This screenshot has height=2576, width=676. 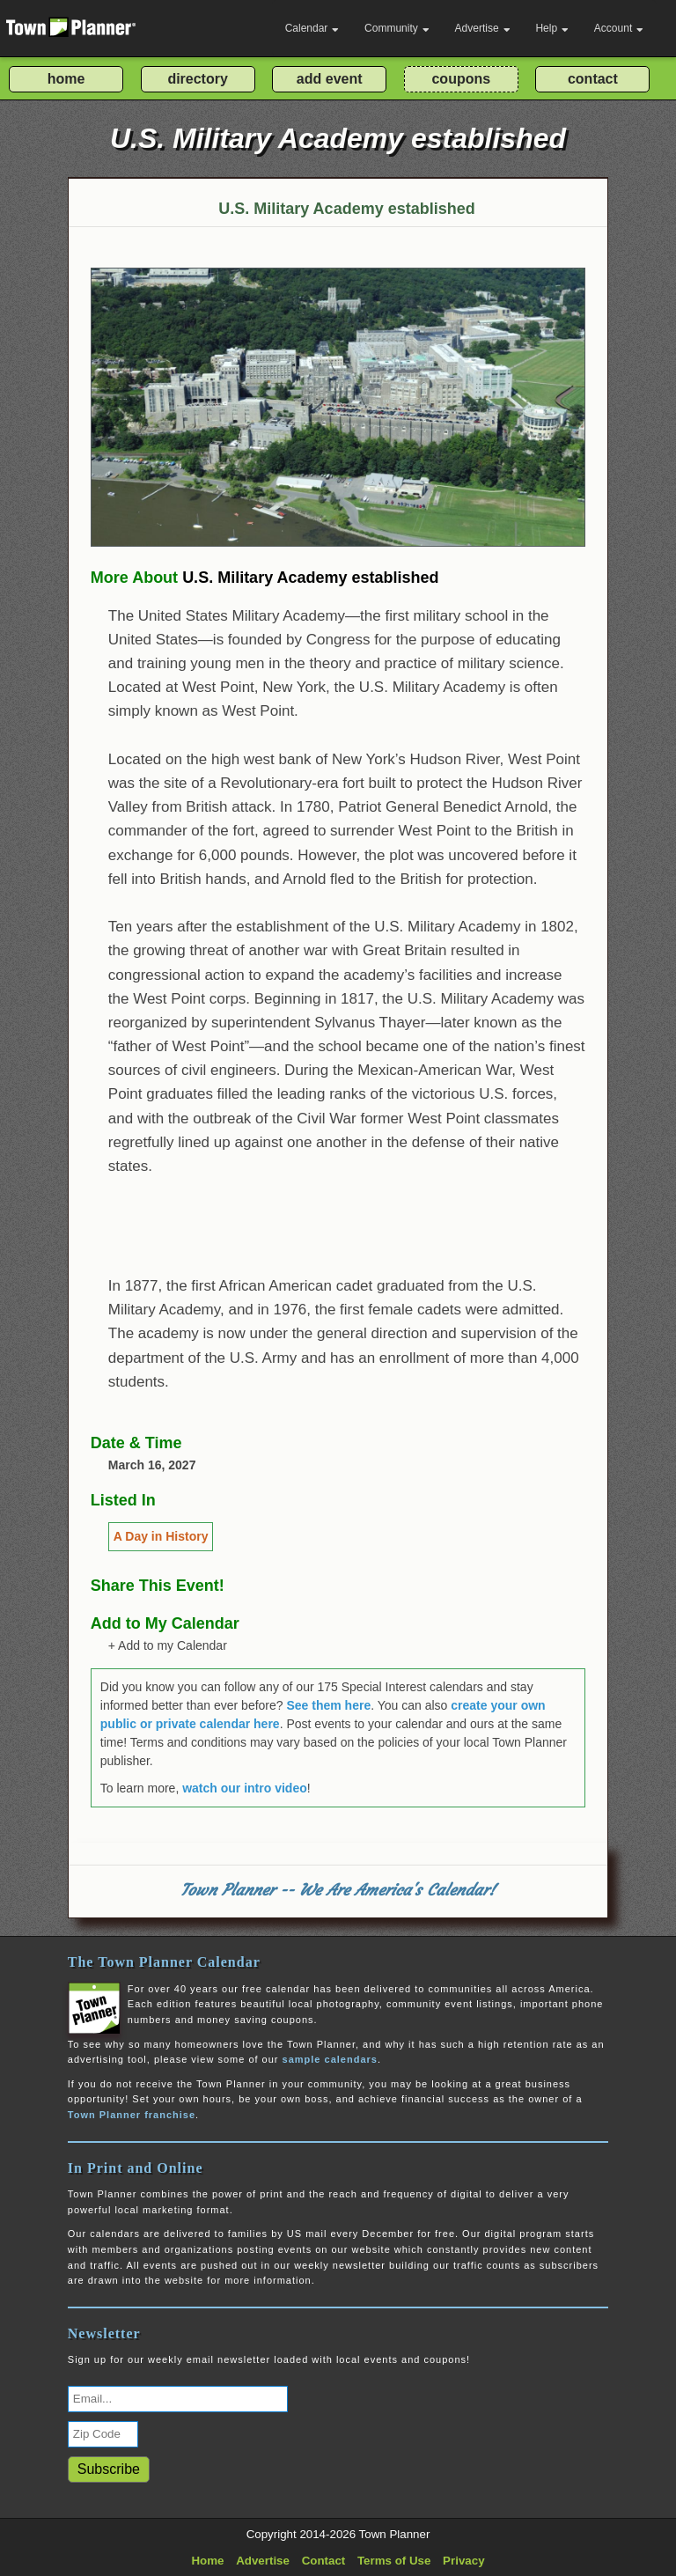 I want to click on Community, so click(x=397, y=28).